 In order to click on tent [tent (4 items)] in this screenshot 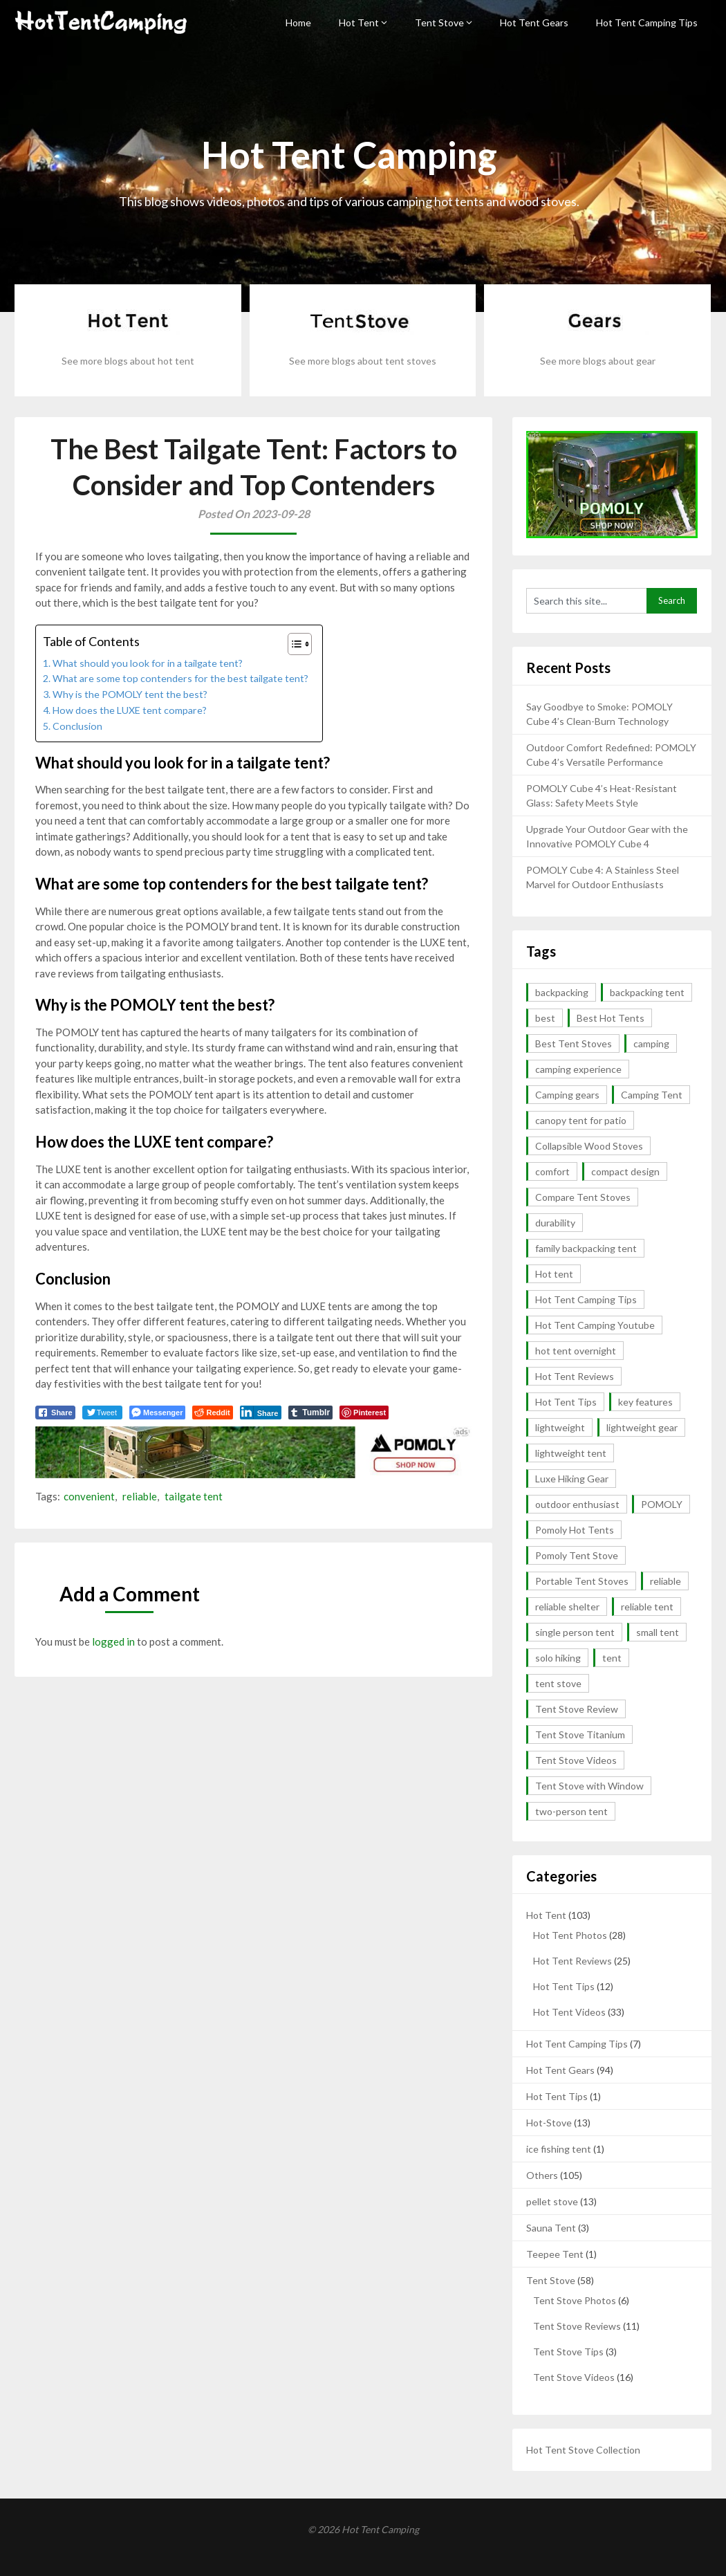, I will do `click(612, 1658)`.